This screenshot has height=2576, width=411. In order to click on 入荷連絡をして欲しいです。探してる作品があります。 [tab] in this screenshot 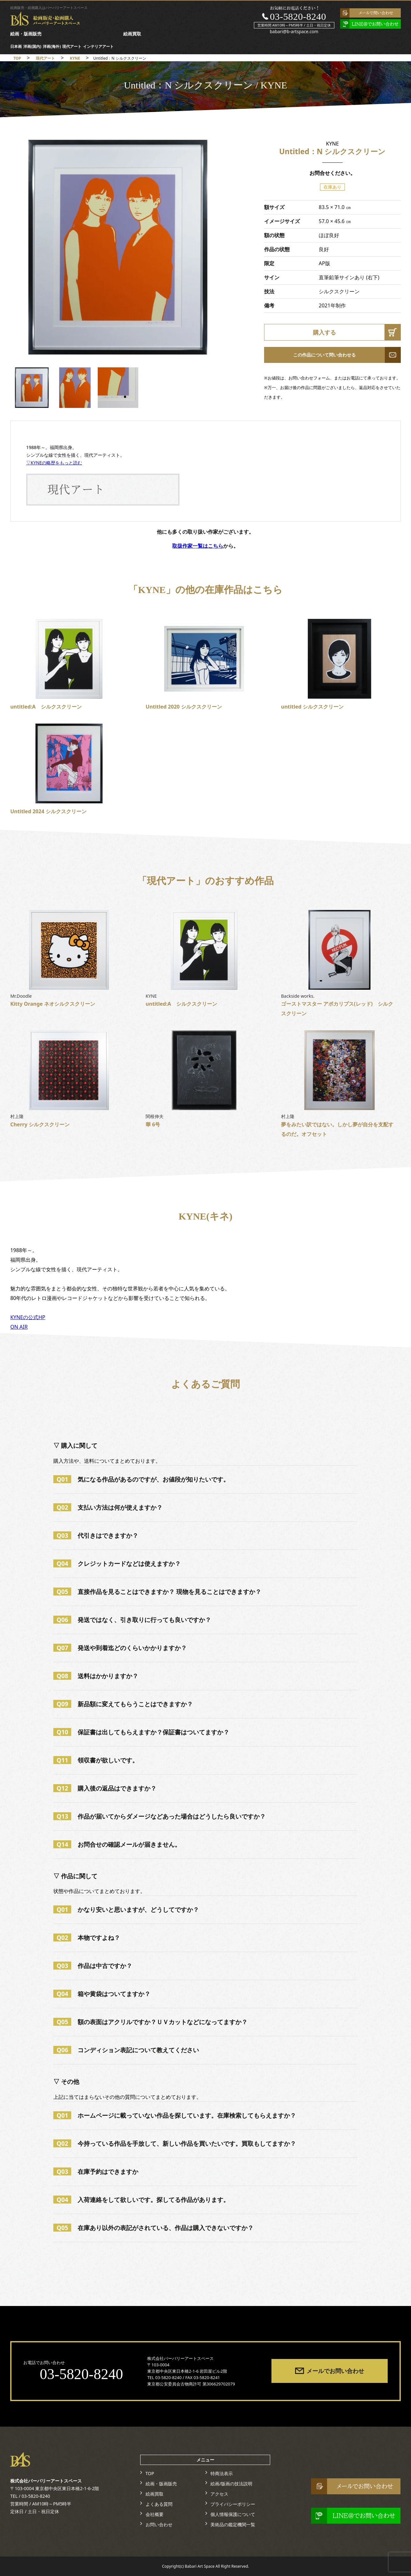, I will do `click(141, 2200)`.